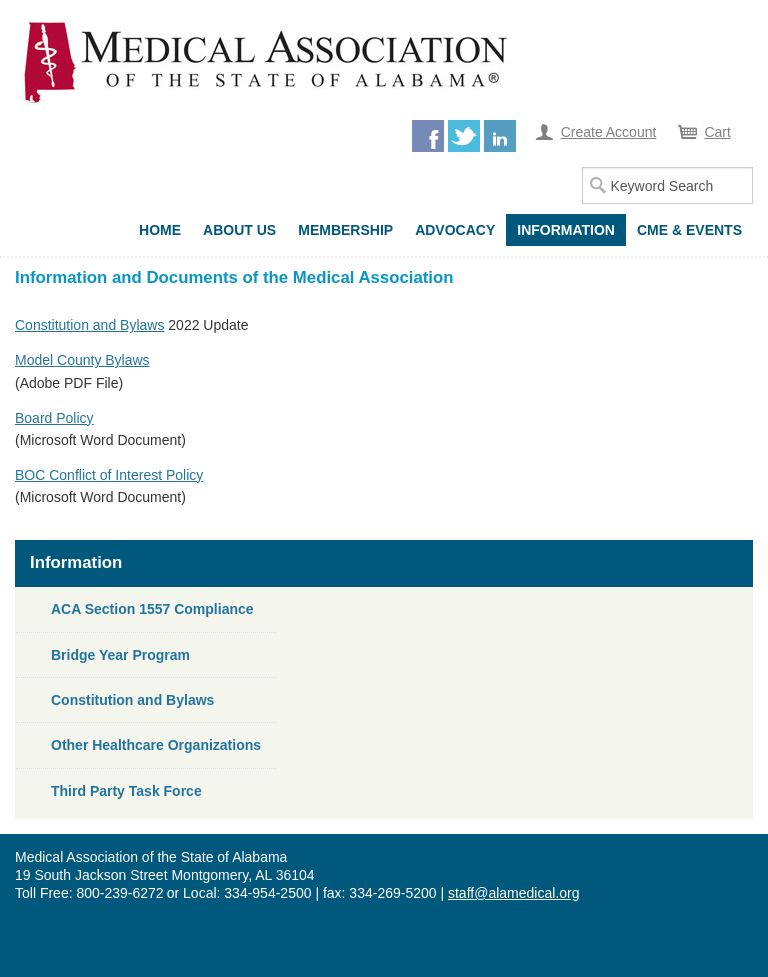 The height and width of the screenshot is (977, 768). Describe the element at coordinates (160, 230) in the screenshot. I see `Home` at that location.